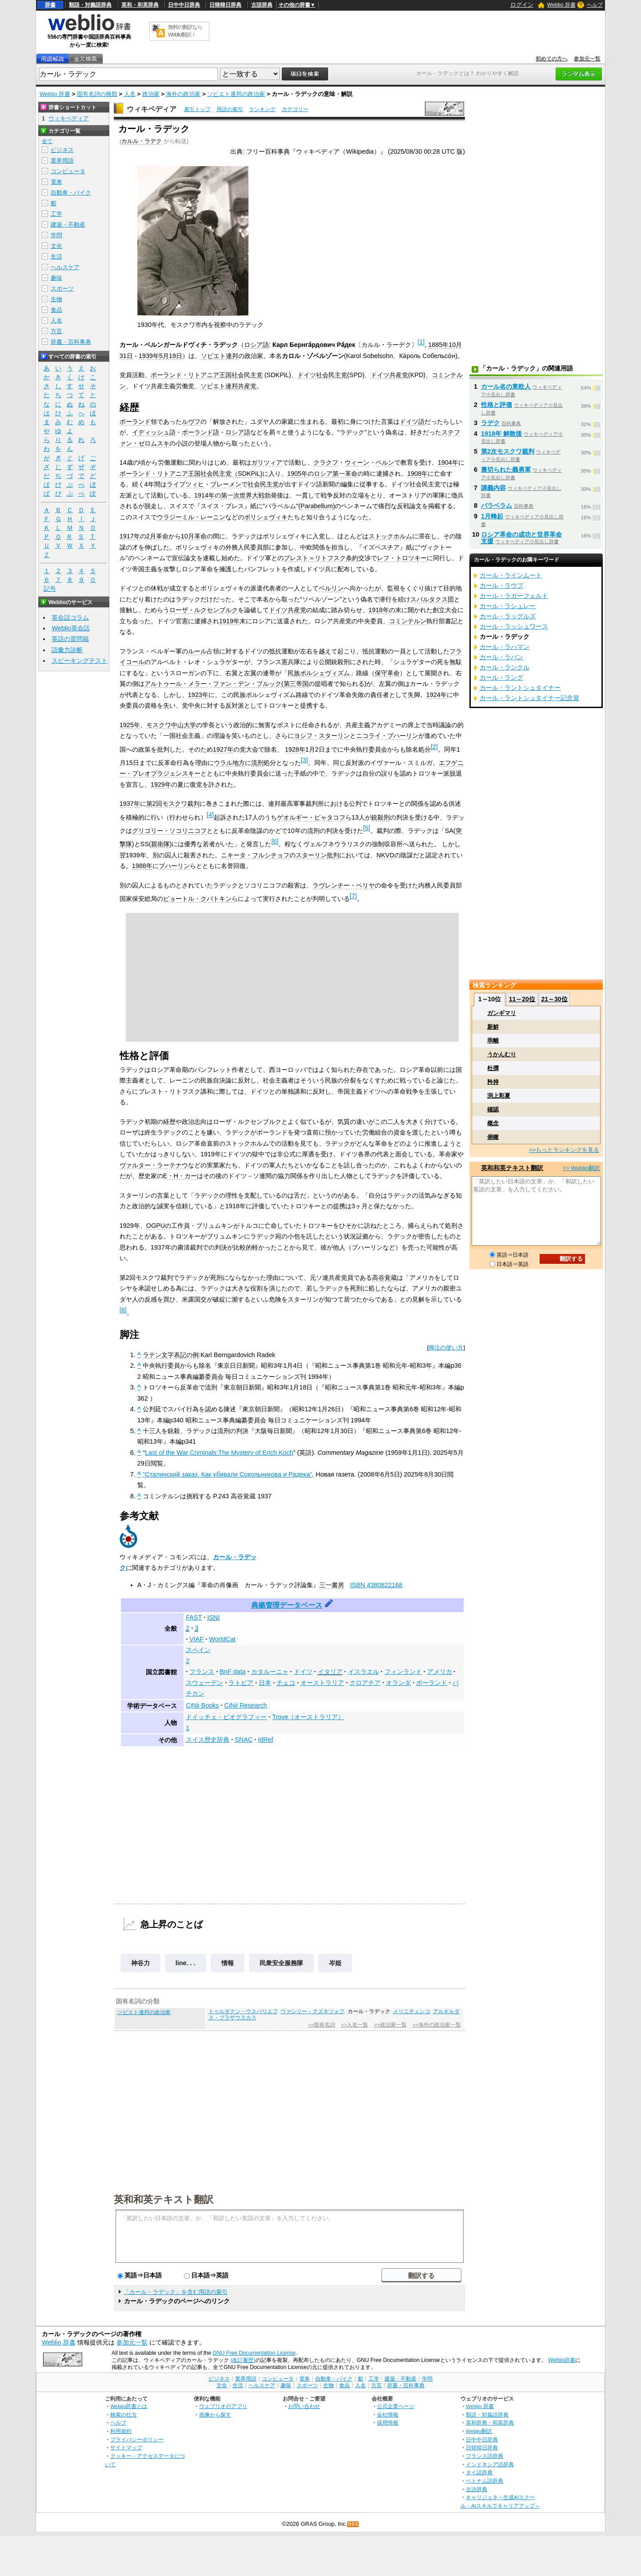 The height and width of the screenshot is (2576, 641). I want to click on 会社情報, so click(387, 2414).